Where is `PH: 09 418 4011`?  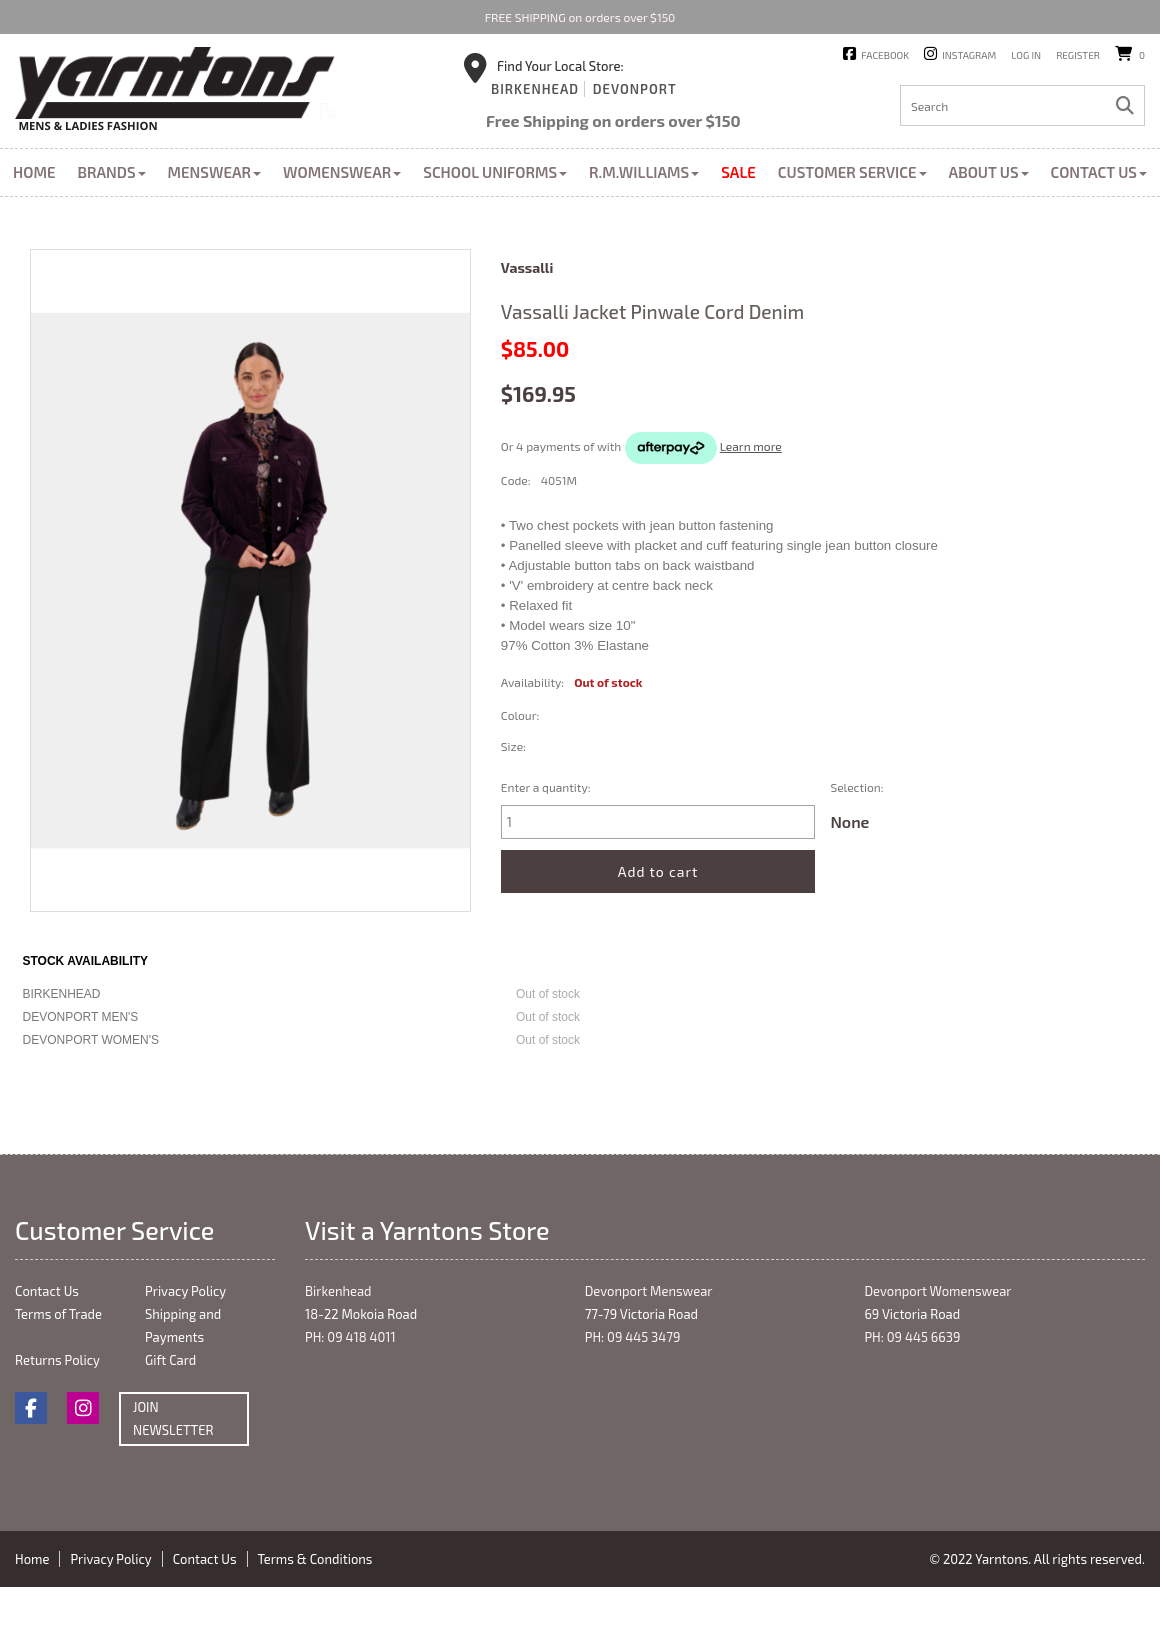
PH: 09 418 4011 is located at coordinates (350, 1337).